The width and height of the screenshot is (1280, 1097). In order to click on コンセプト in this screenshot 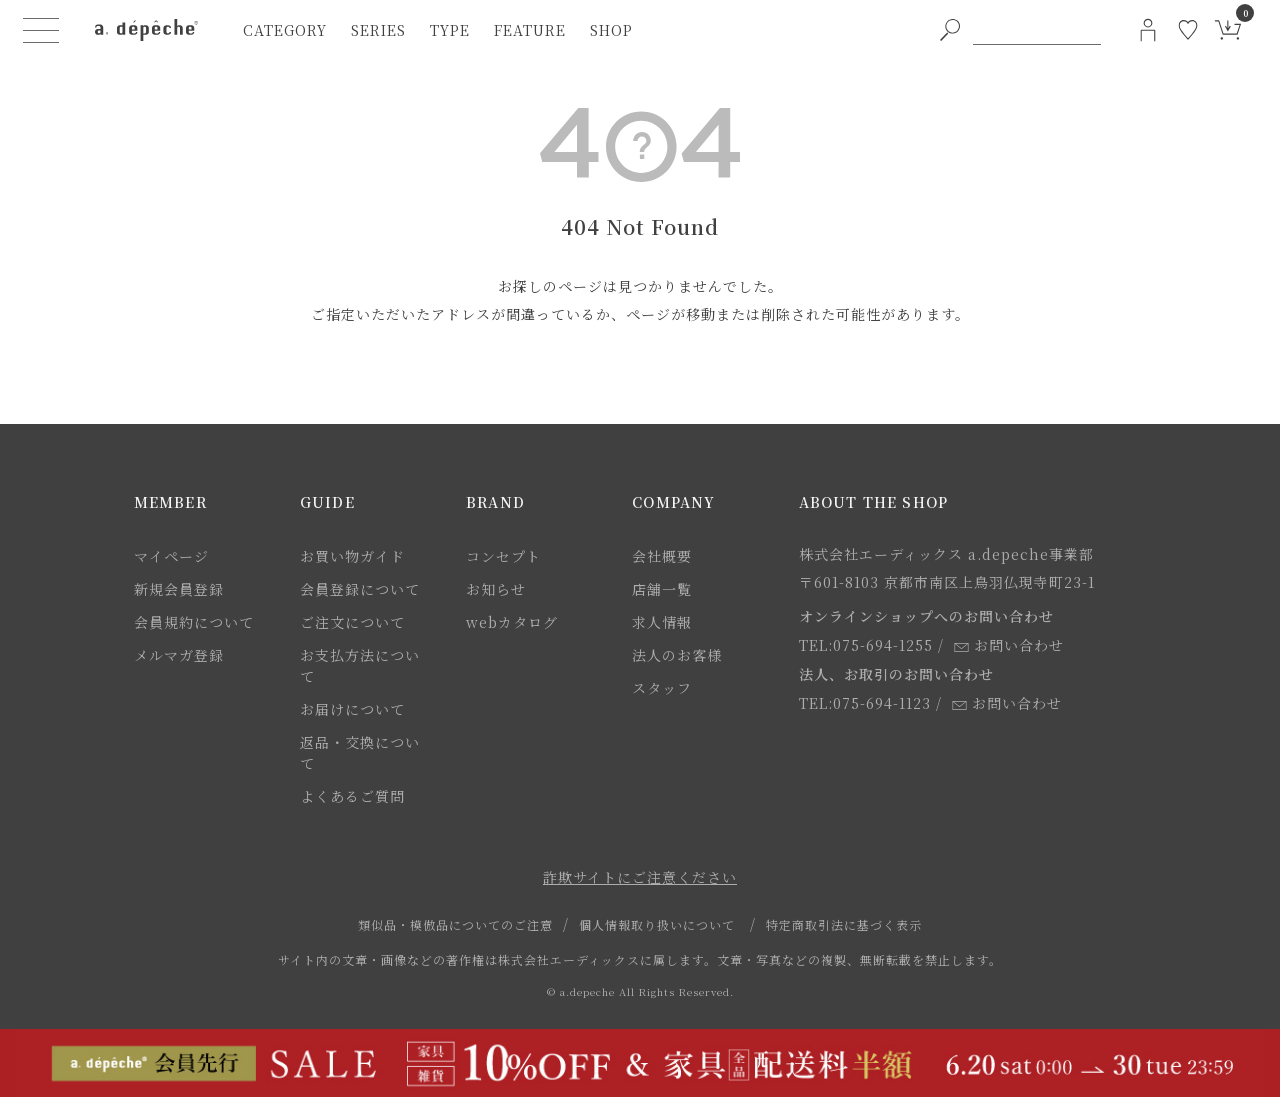, I will do `click(503, 556)`.